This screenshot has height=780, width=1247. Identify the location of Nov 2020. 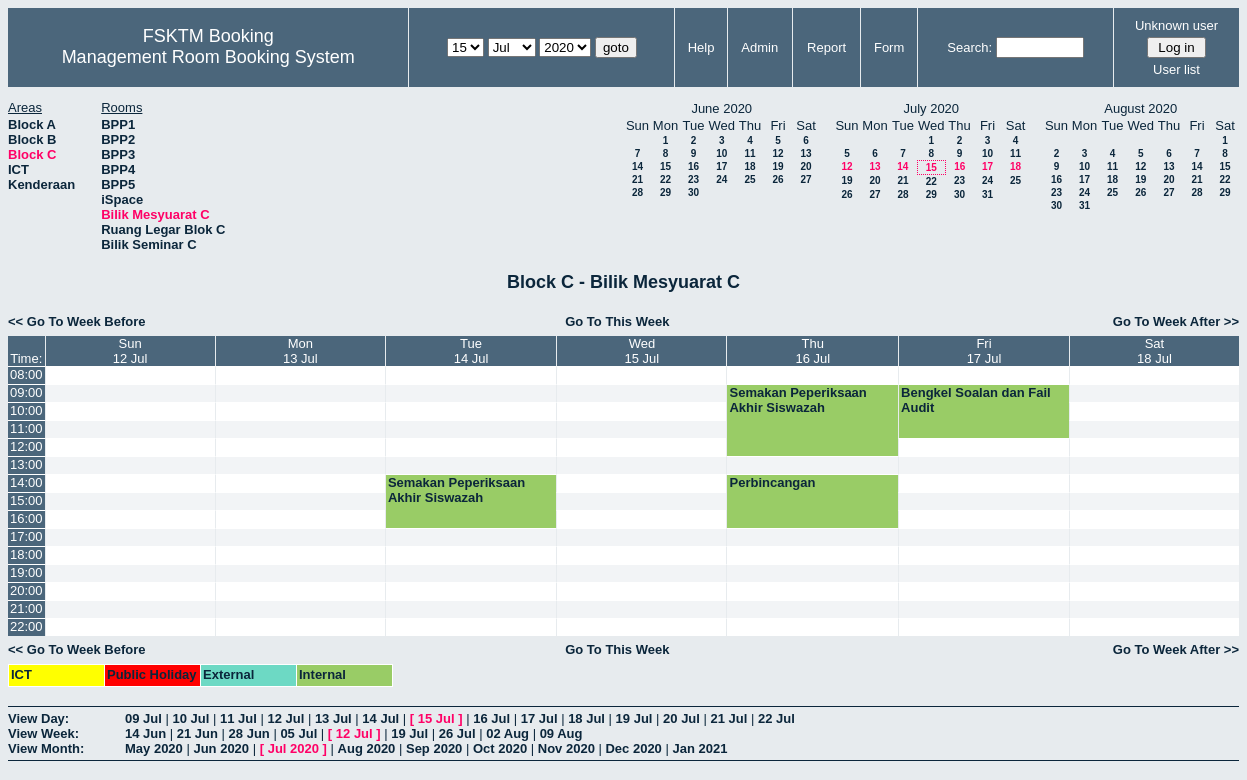
(566, 748).